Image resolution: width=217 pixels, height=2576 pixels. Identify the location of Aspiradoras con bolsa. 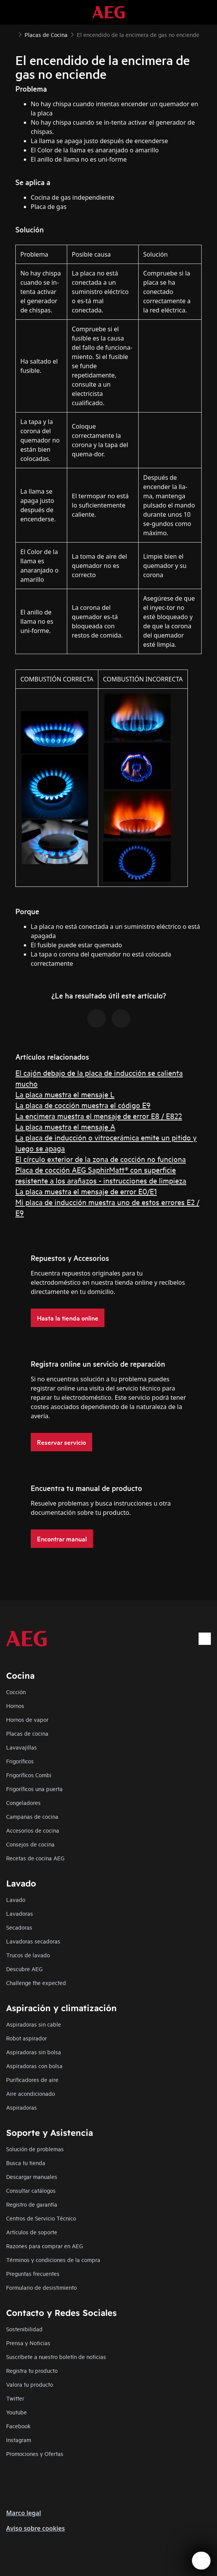
(34, 2065).